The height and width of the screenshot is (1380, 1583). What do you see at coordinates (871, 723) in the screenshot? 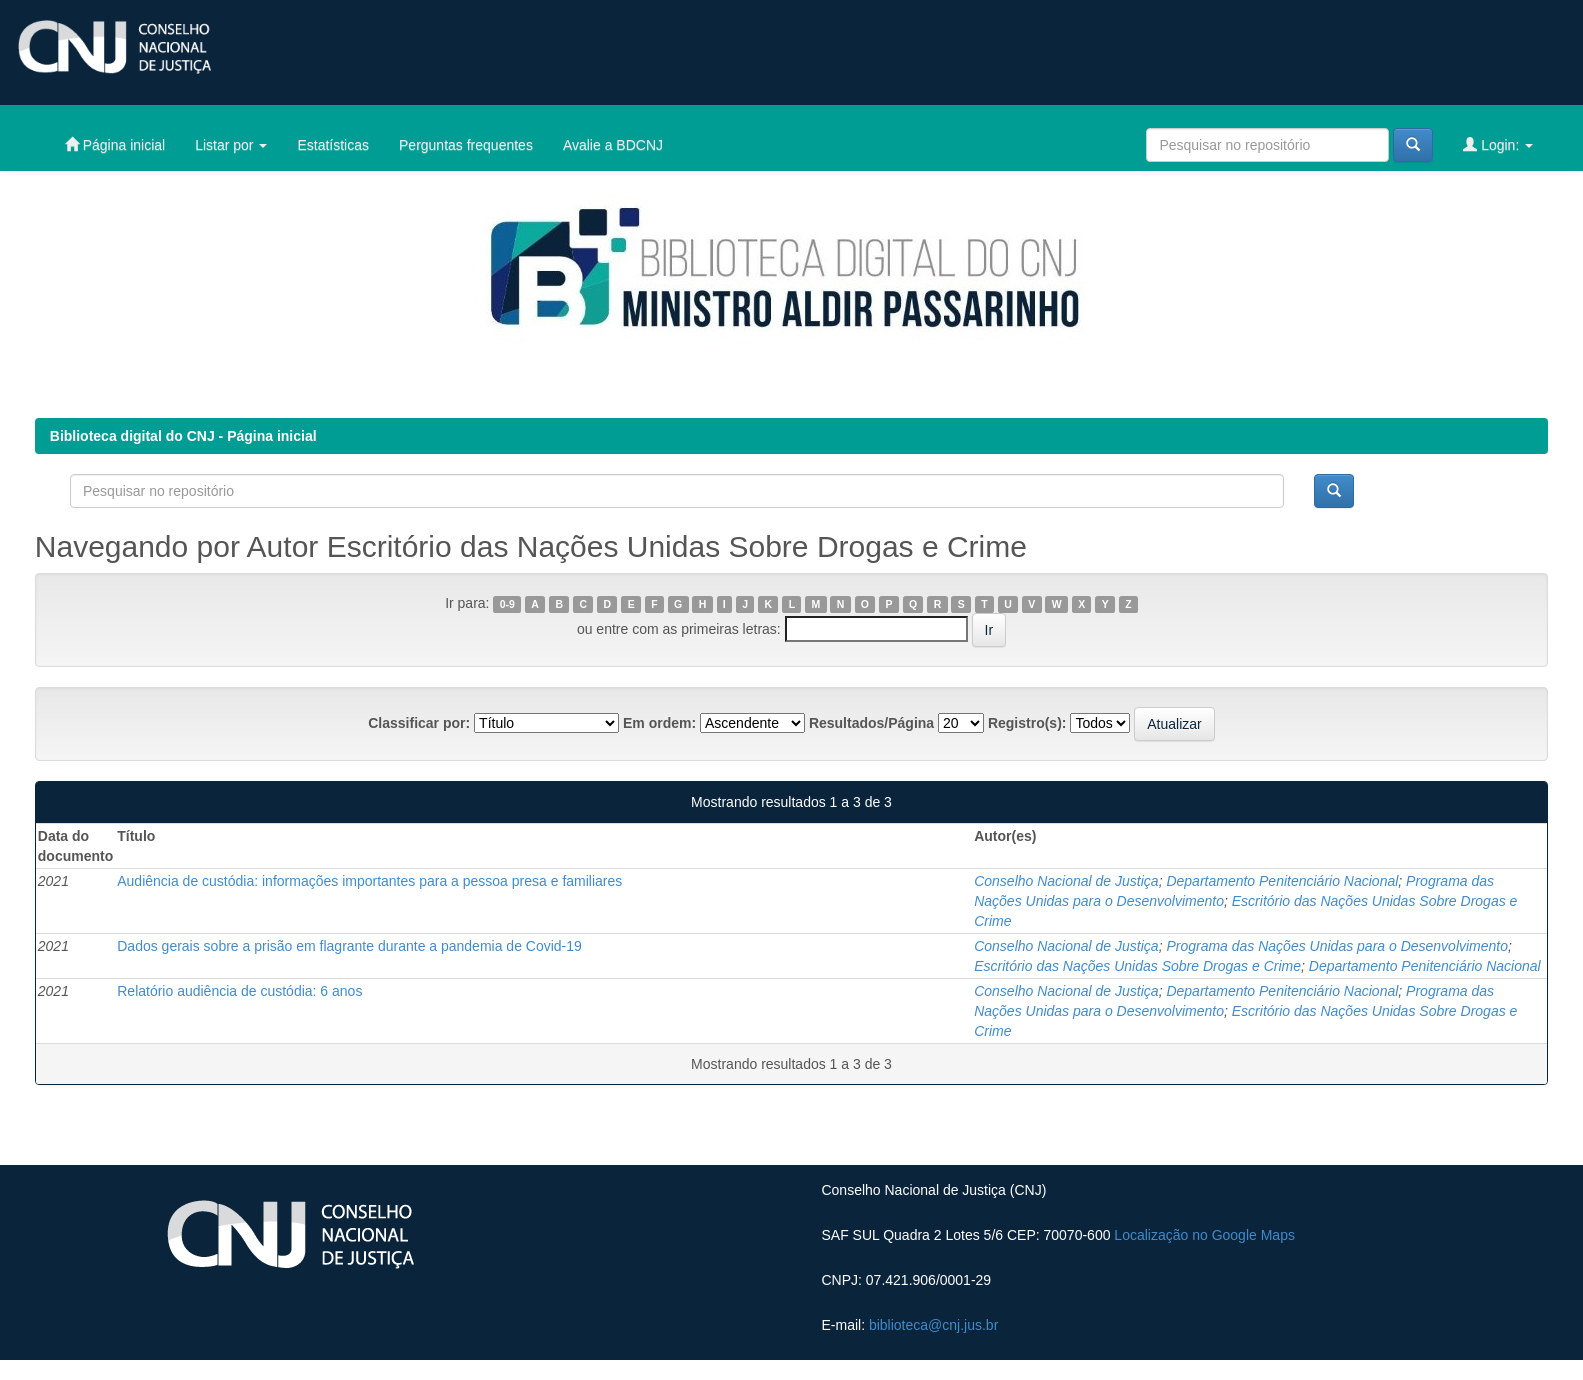
I see `Resultados/Página` at bounding box center [871, 723].